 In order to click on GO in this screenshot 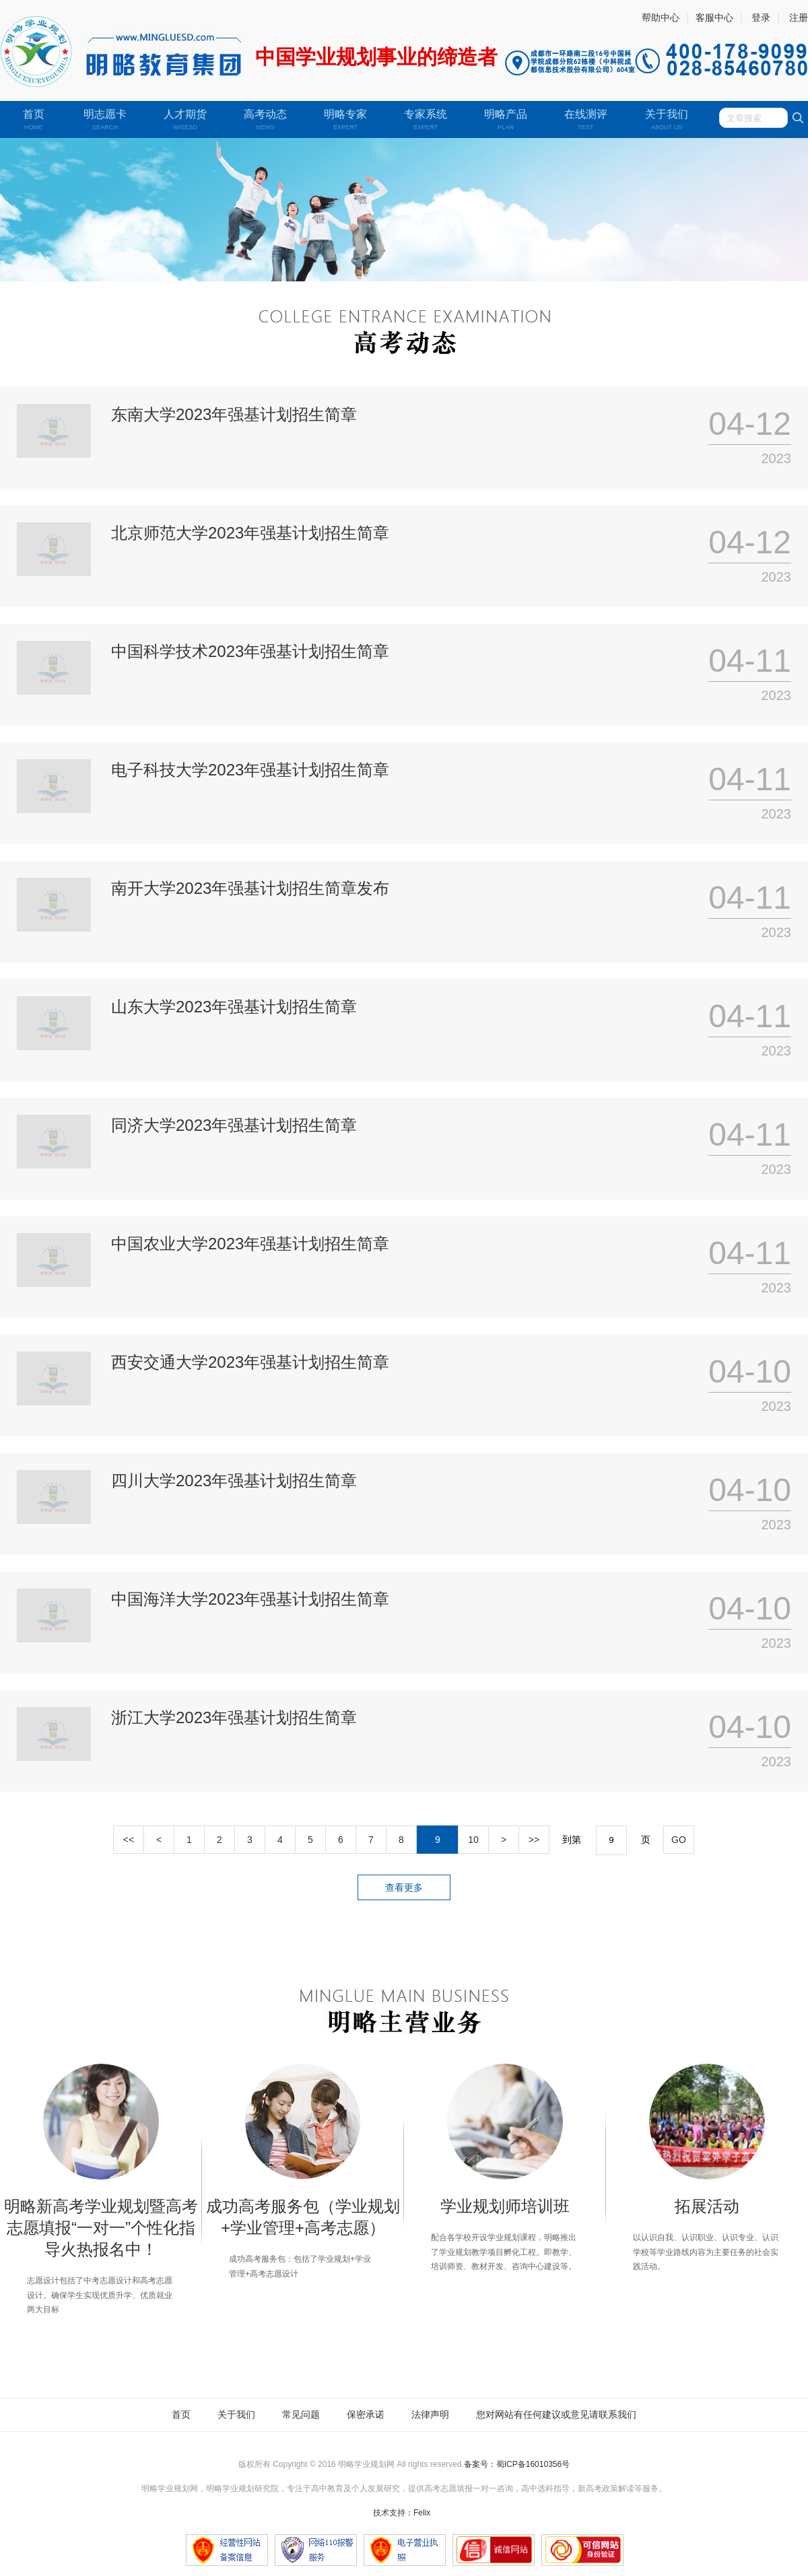, I will do `click(678, 1839)`.